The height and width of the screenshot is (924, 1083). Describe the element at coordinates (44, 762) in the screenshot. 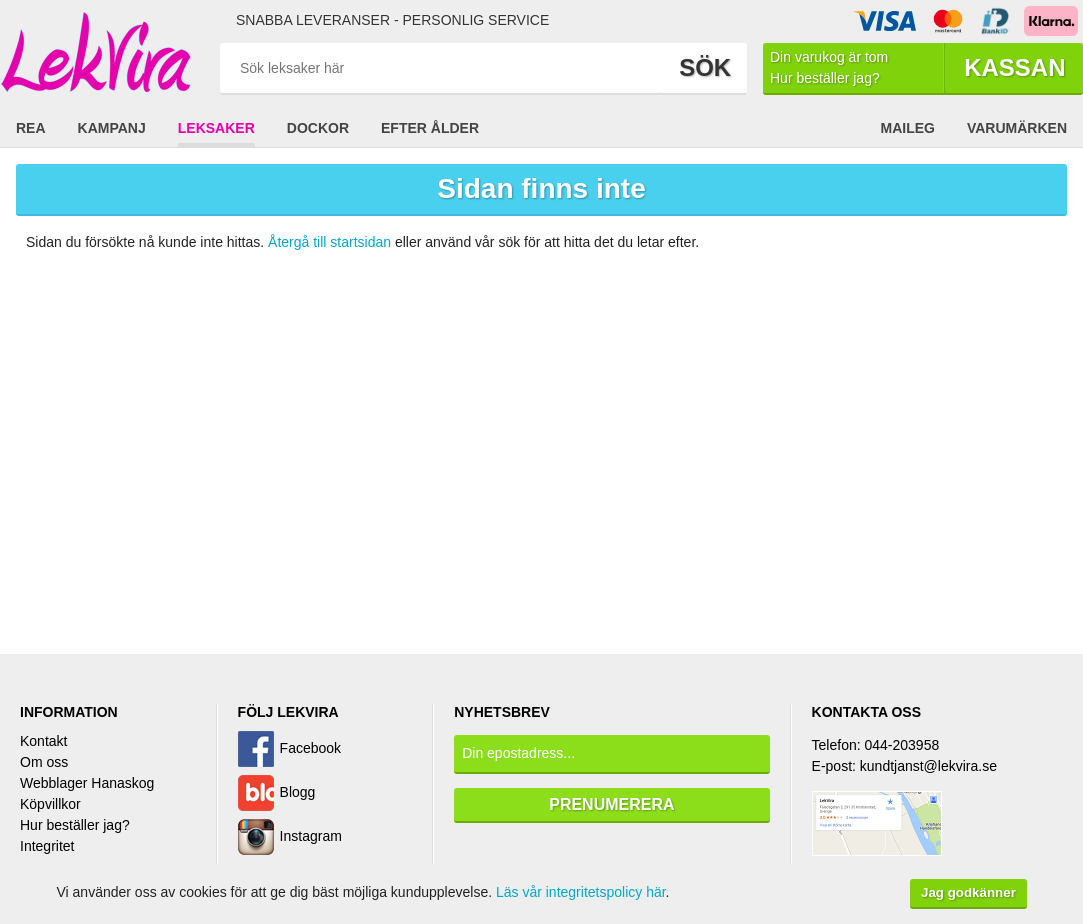

I see `Om oss` at that location.